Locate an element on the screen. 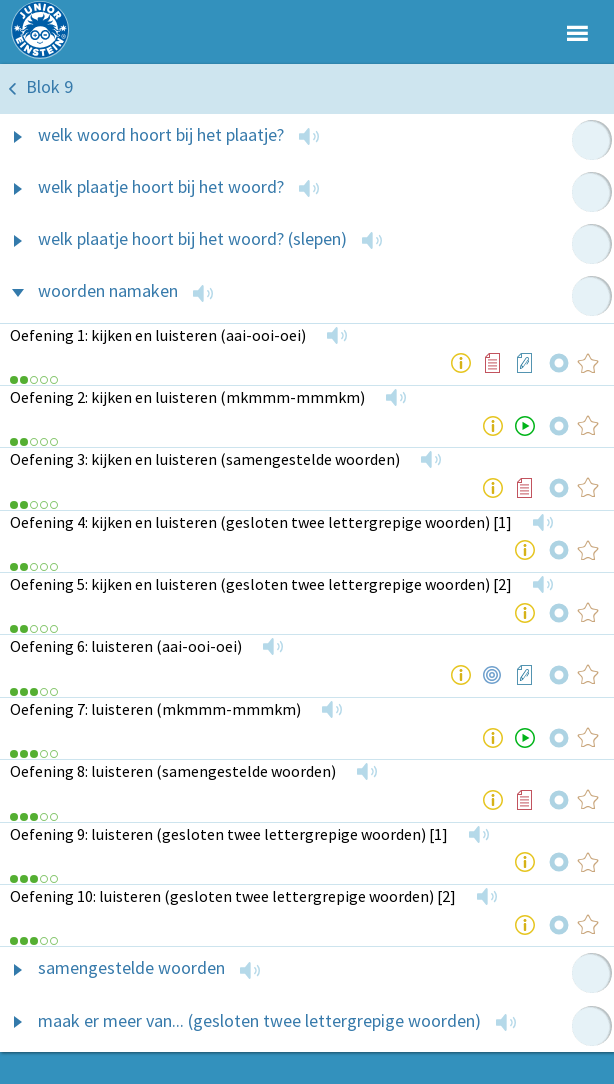  Oefening 5: kijken en luisteren (gesloten twee lettergrepige woorden) [2] is located at coordinates (261, 584).